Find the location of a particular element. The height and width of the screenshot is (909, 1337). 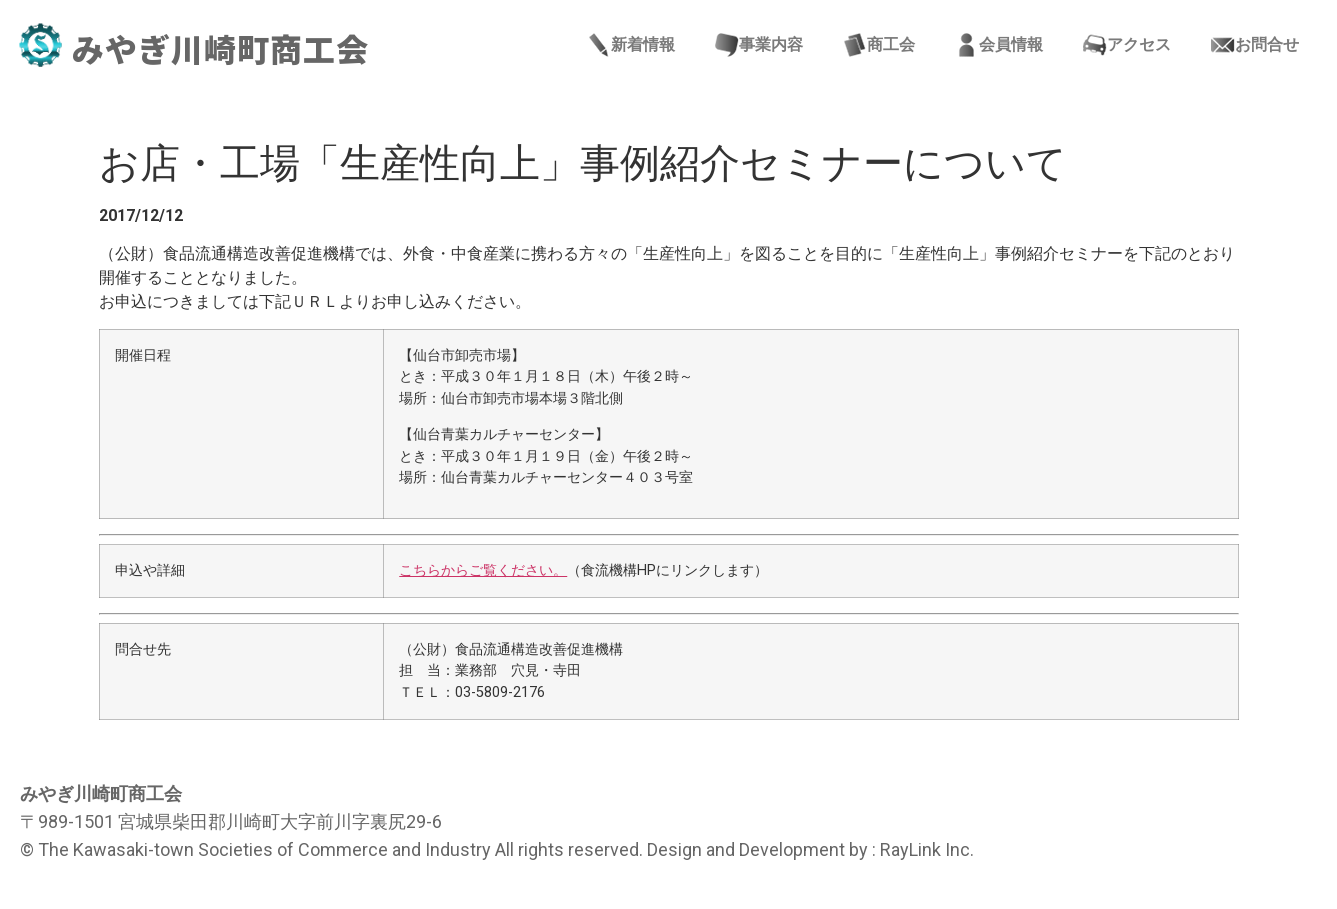

新着情報 is located at coordinates (631, 45).